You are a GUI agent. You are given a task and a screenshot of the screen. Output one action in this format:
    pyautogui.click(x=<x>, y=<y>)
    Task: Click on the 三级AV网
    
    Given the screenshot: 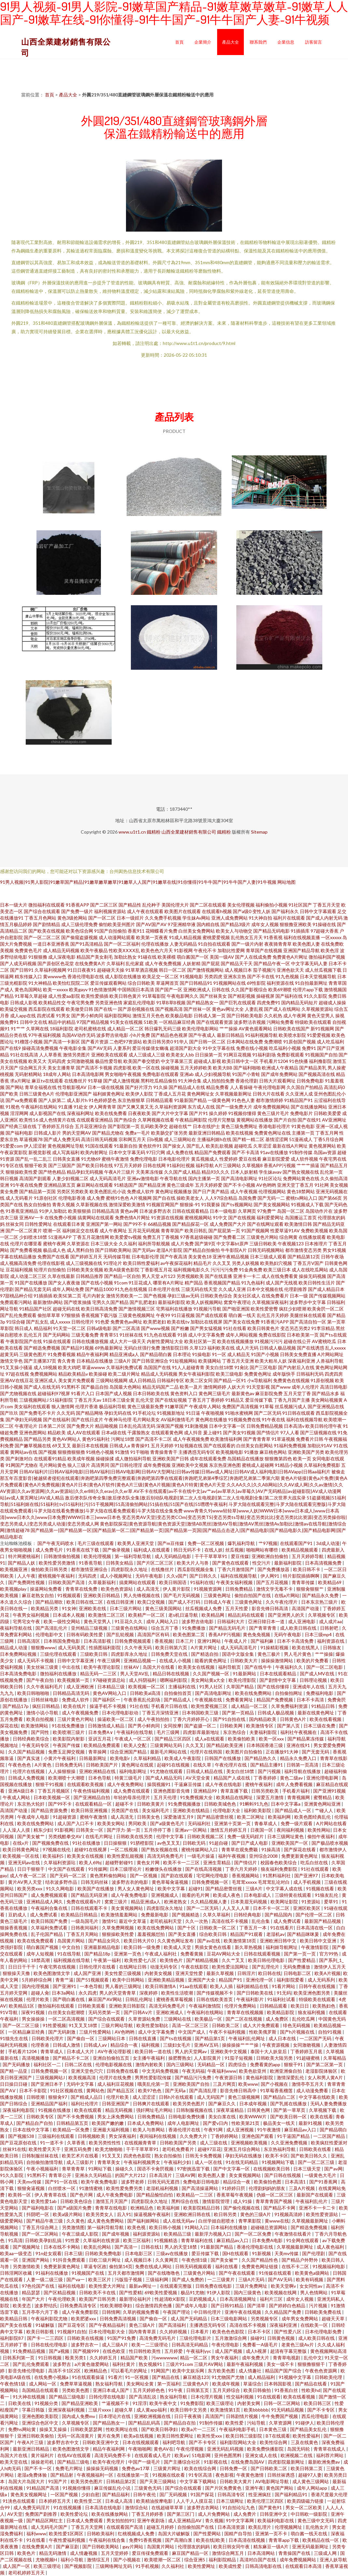 What is the action you would take?
    pyautogui.click(x=185, y=2175)
    